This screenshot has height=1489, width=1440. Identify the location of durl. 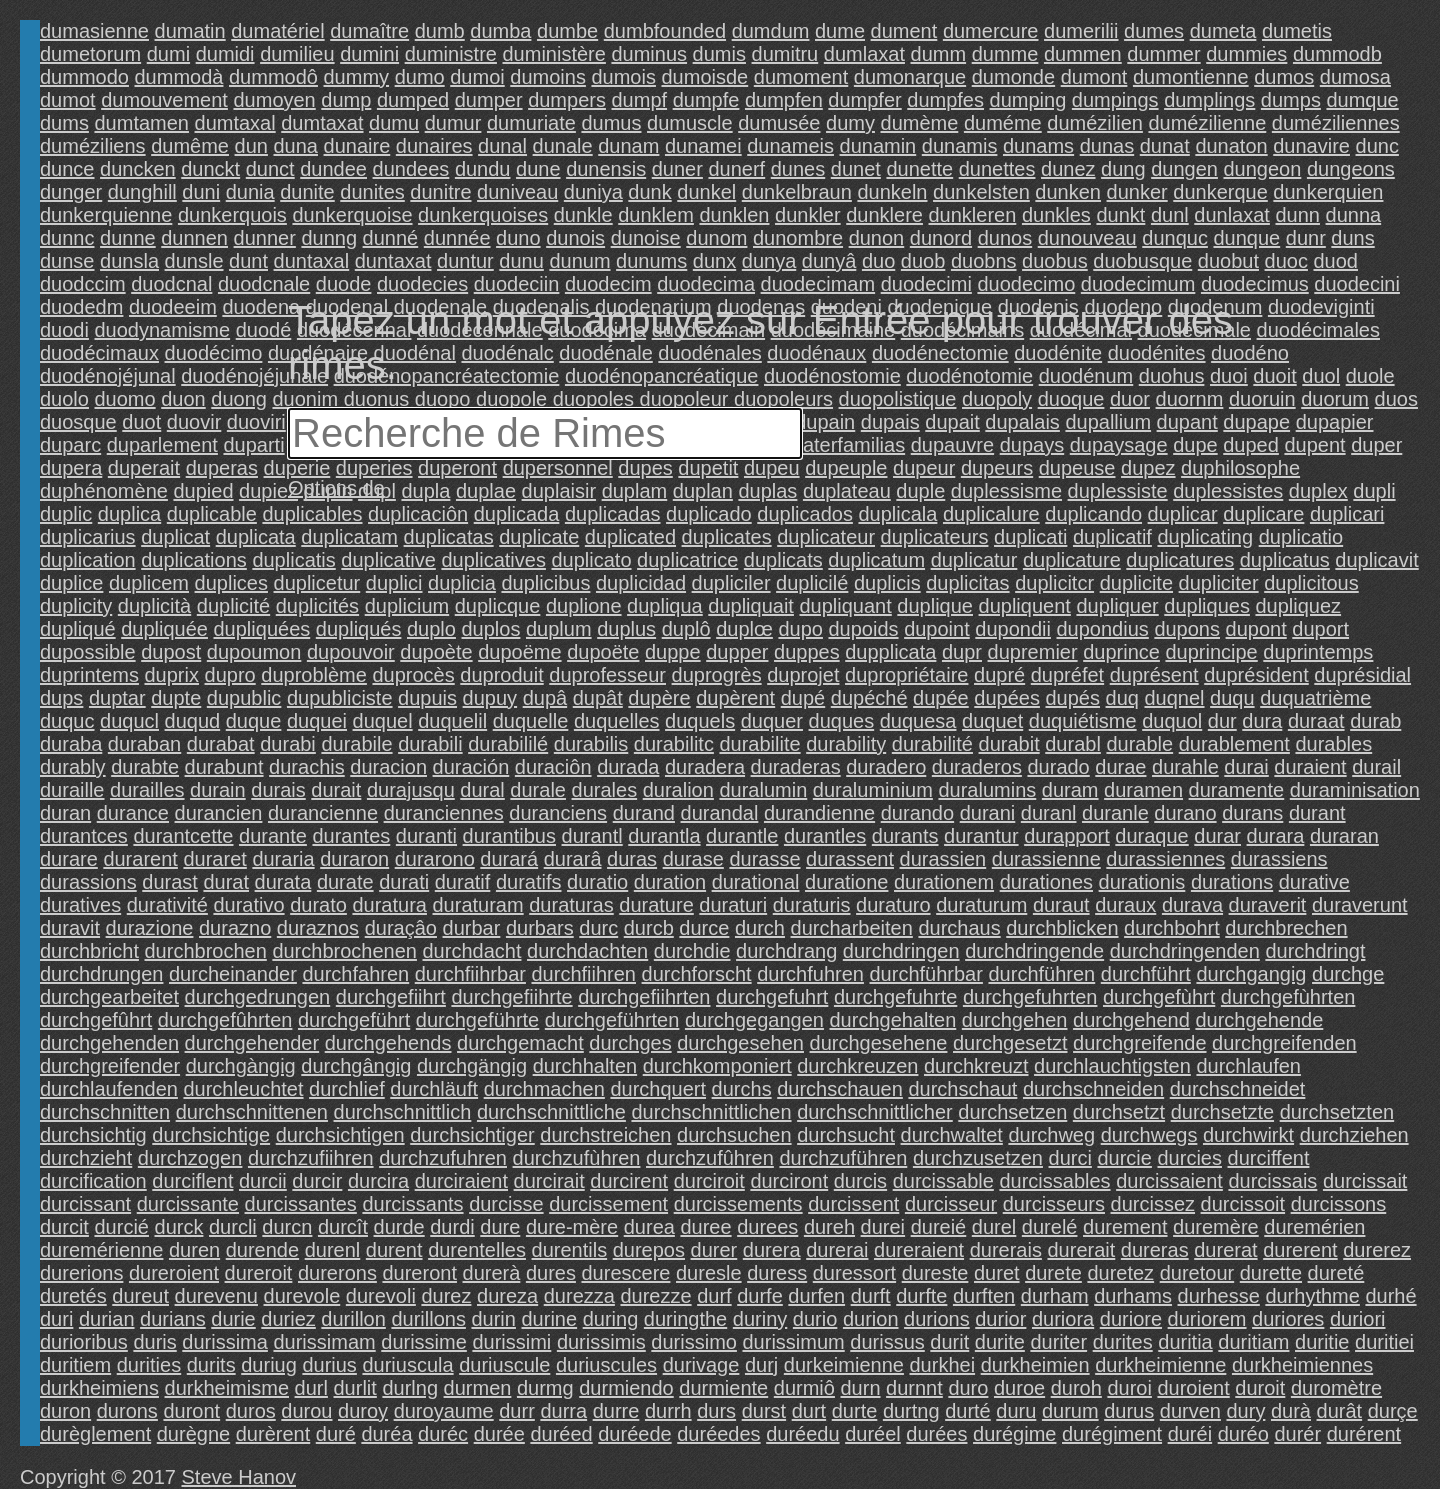
(311, 1388).